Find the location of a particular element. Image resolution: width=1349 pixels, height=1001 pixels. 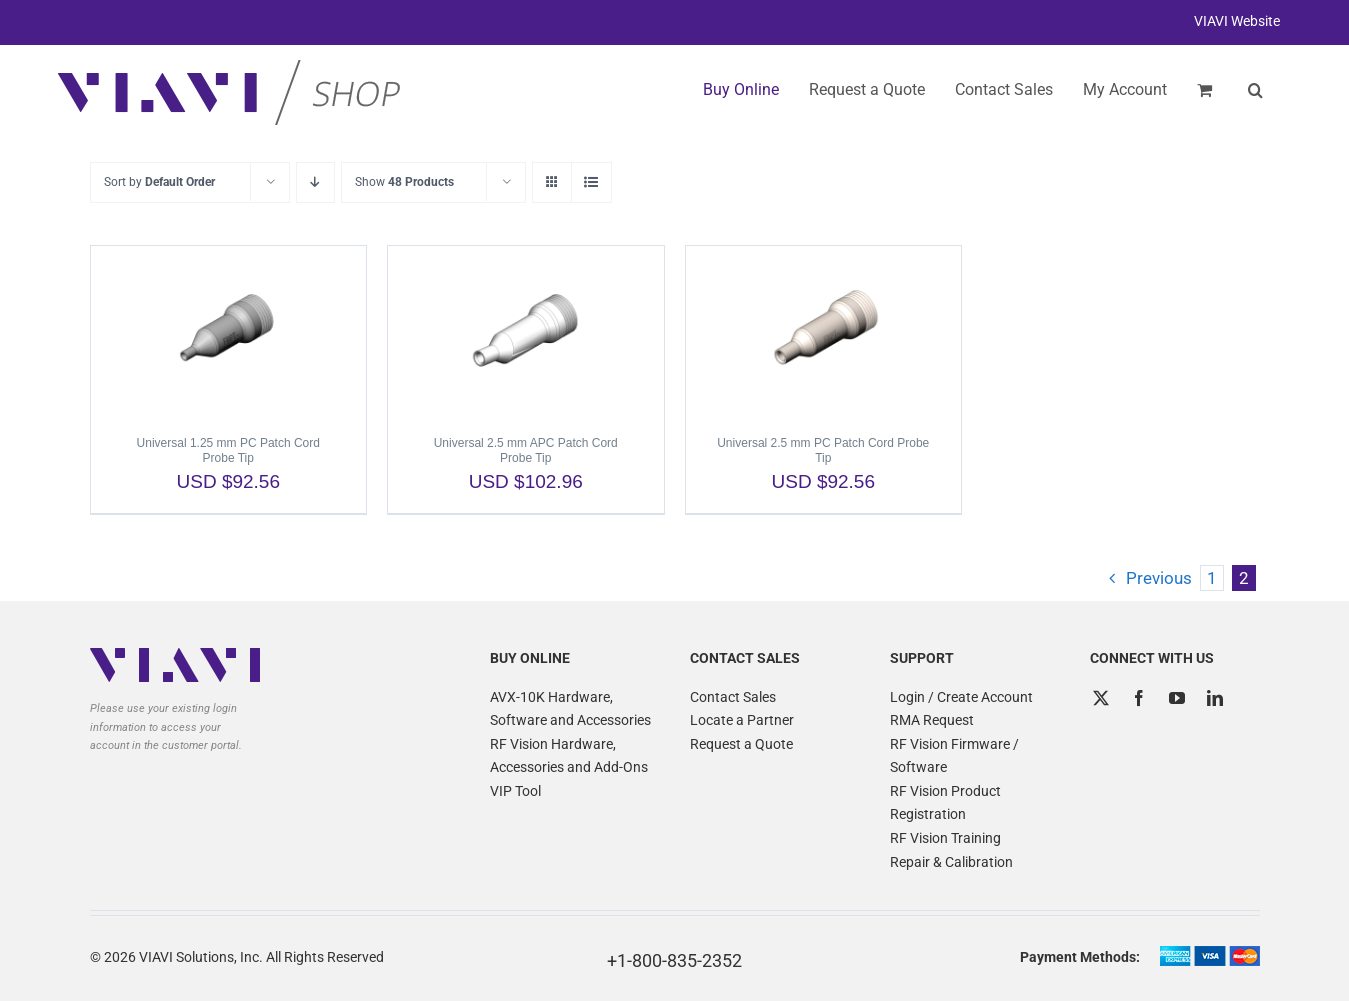

[button] is located at coordinates (1255, 90).